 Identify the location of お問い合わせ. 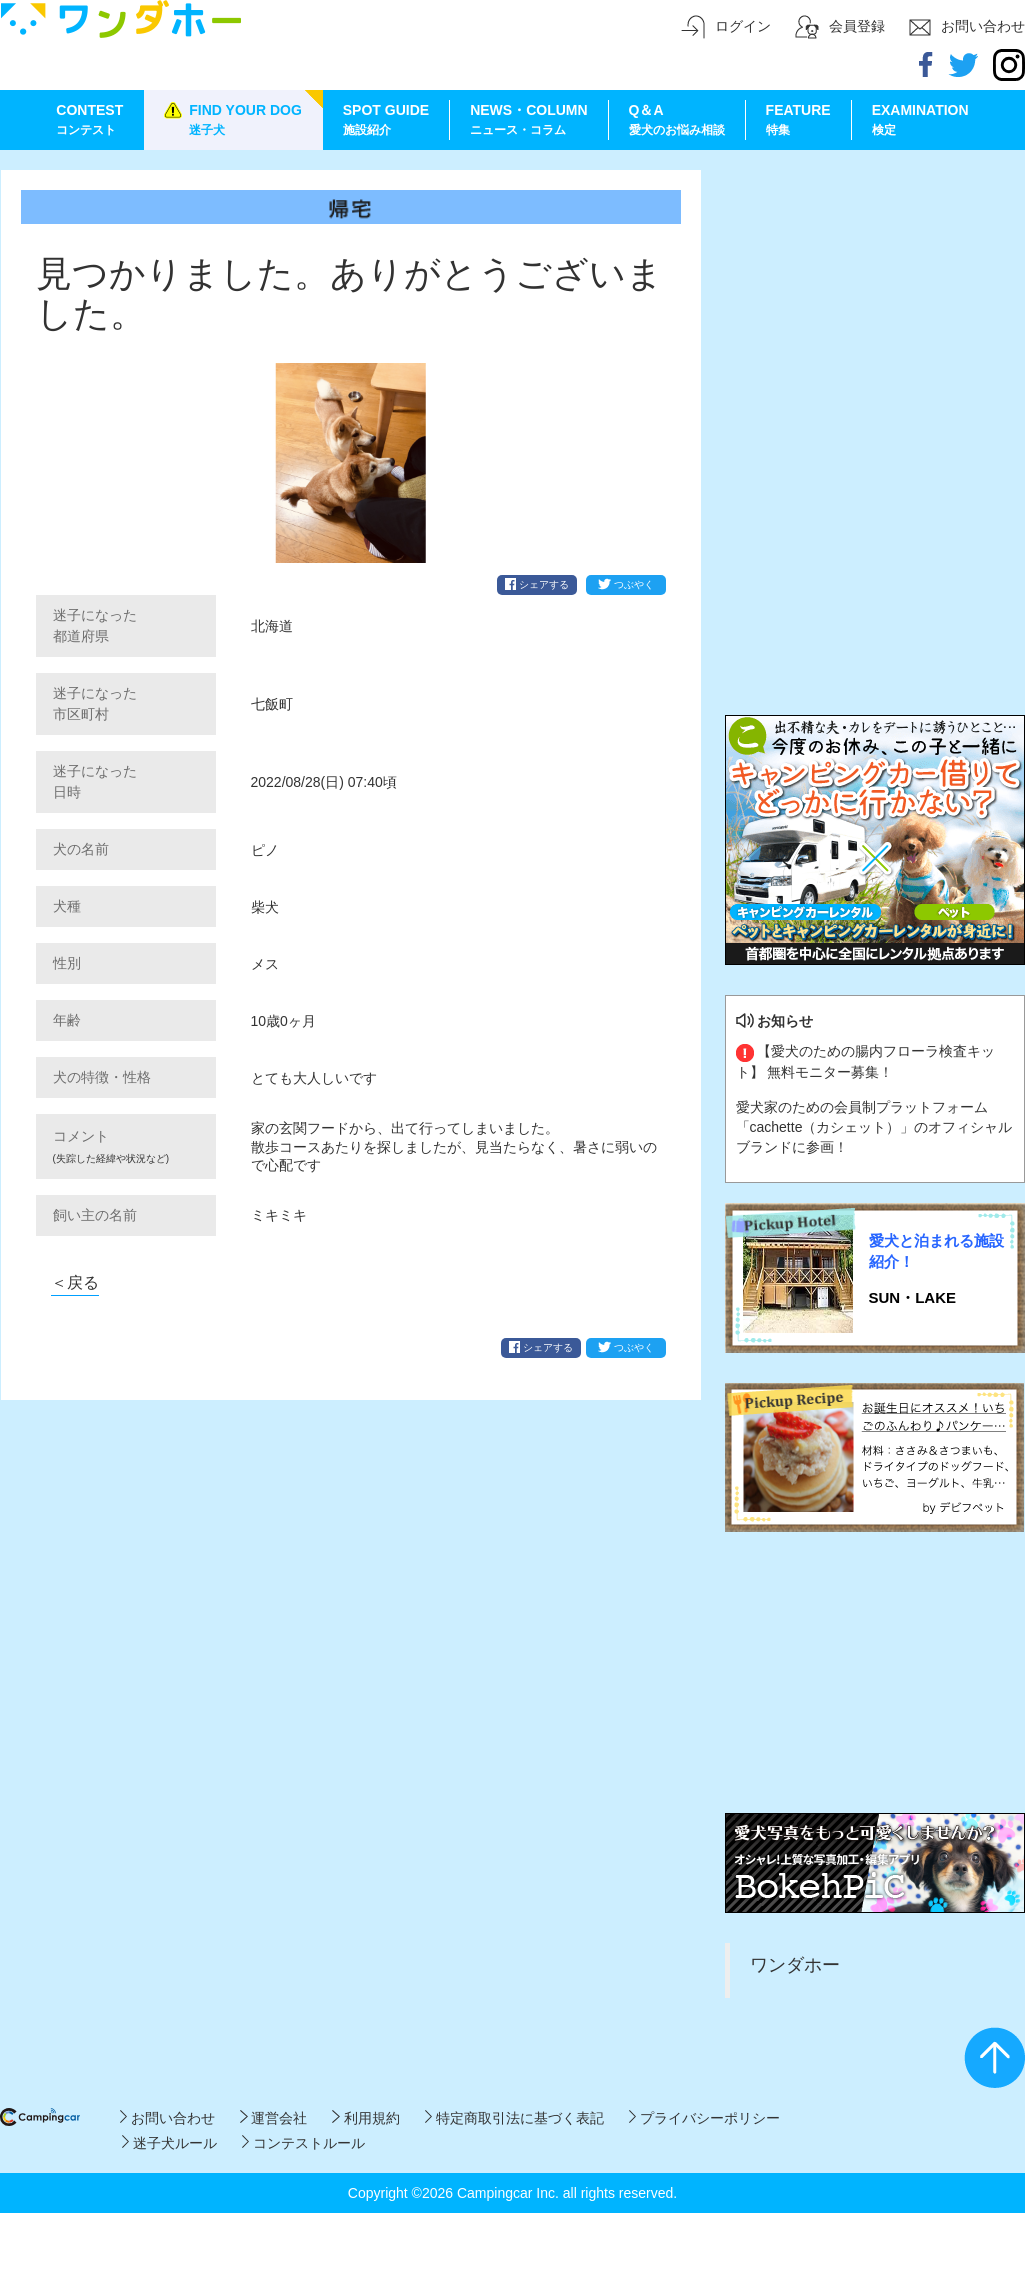
(167, 2118).